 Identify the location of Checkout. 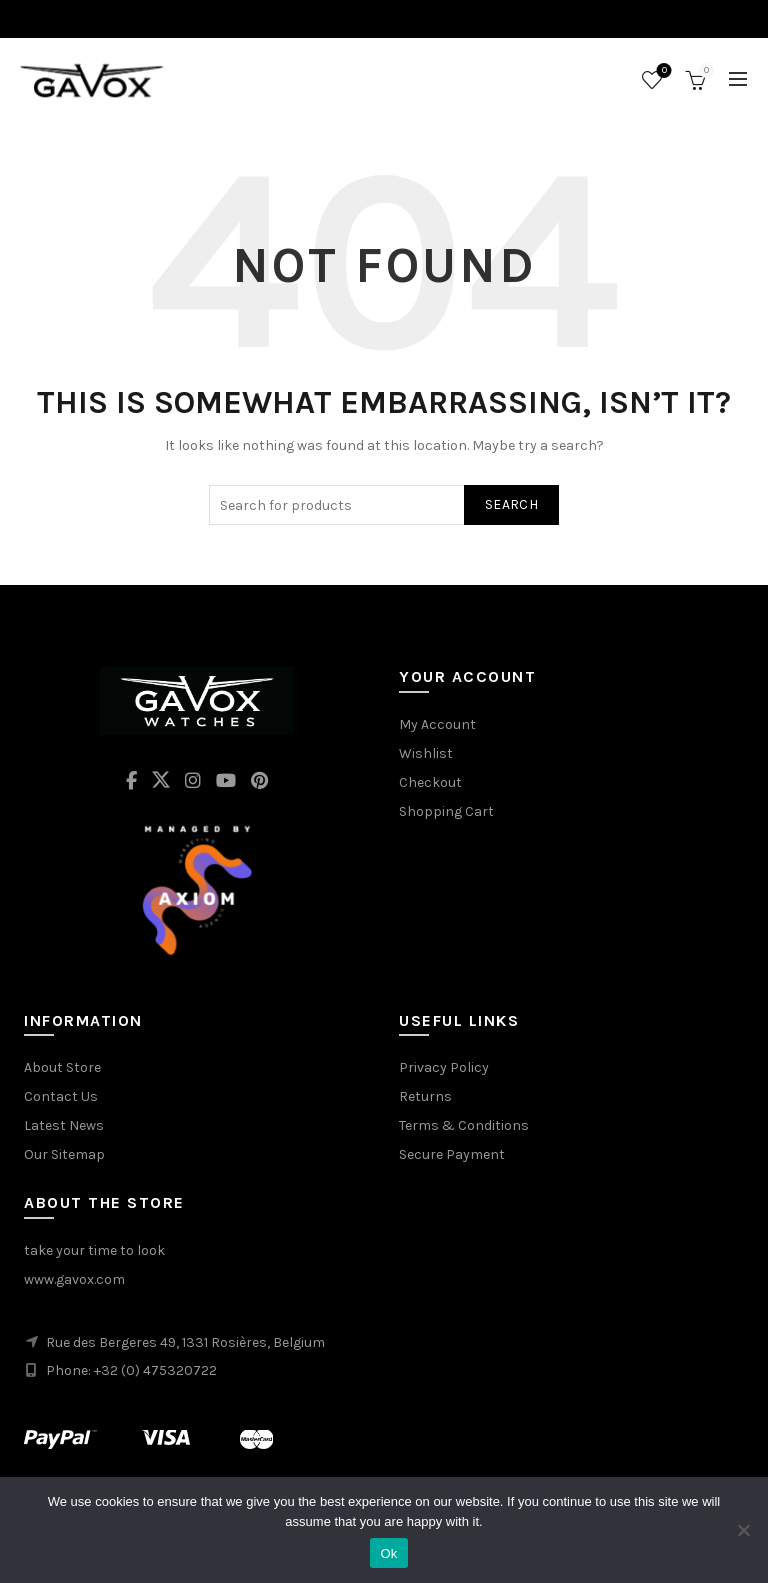
(430, 782).